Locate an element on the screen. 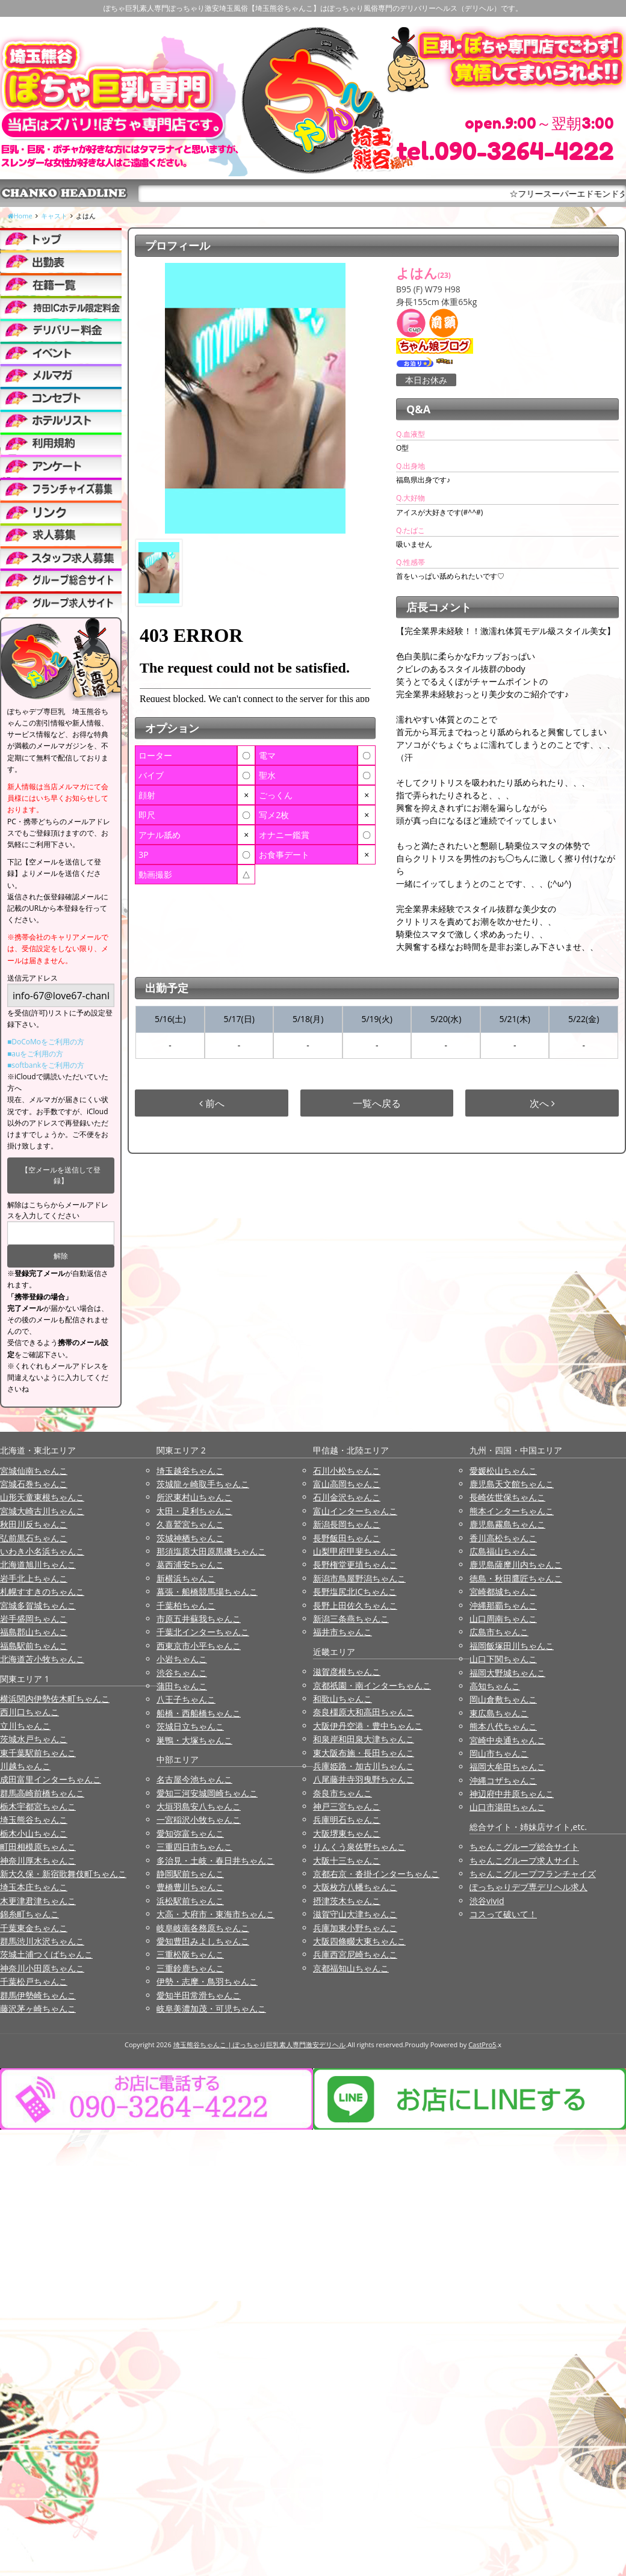 Image resolution: width=626 pixels, height=2576 pixels. 香川高松ちゃんこ is located at coordinates (503, 1538).